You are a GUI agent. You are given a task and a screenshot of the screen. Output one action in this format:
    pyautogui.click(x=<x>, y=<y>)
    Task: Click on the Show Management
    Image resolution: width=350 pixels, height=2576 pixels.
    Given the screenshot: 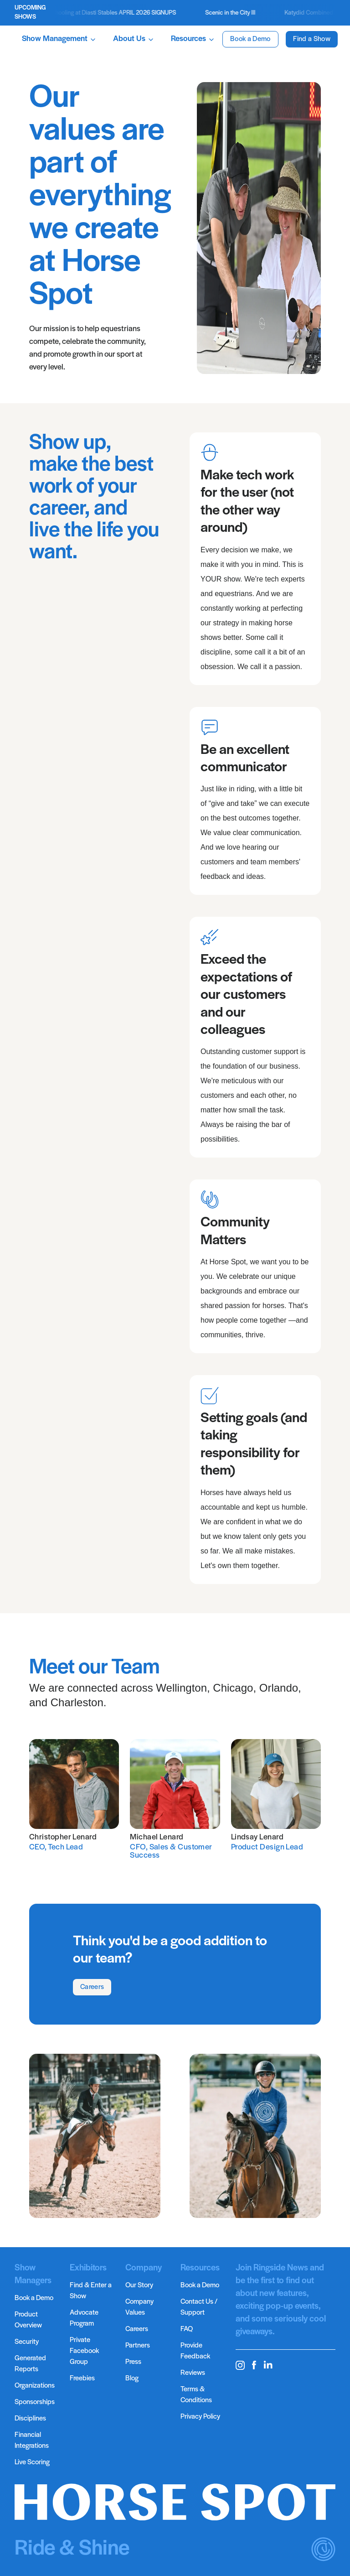 What is the action you would take?
    pyautogui.click(x=59, y=39)
    